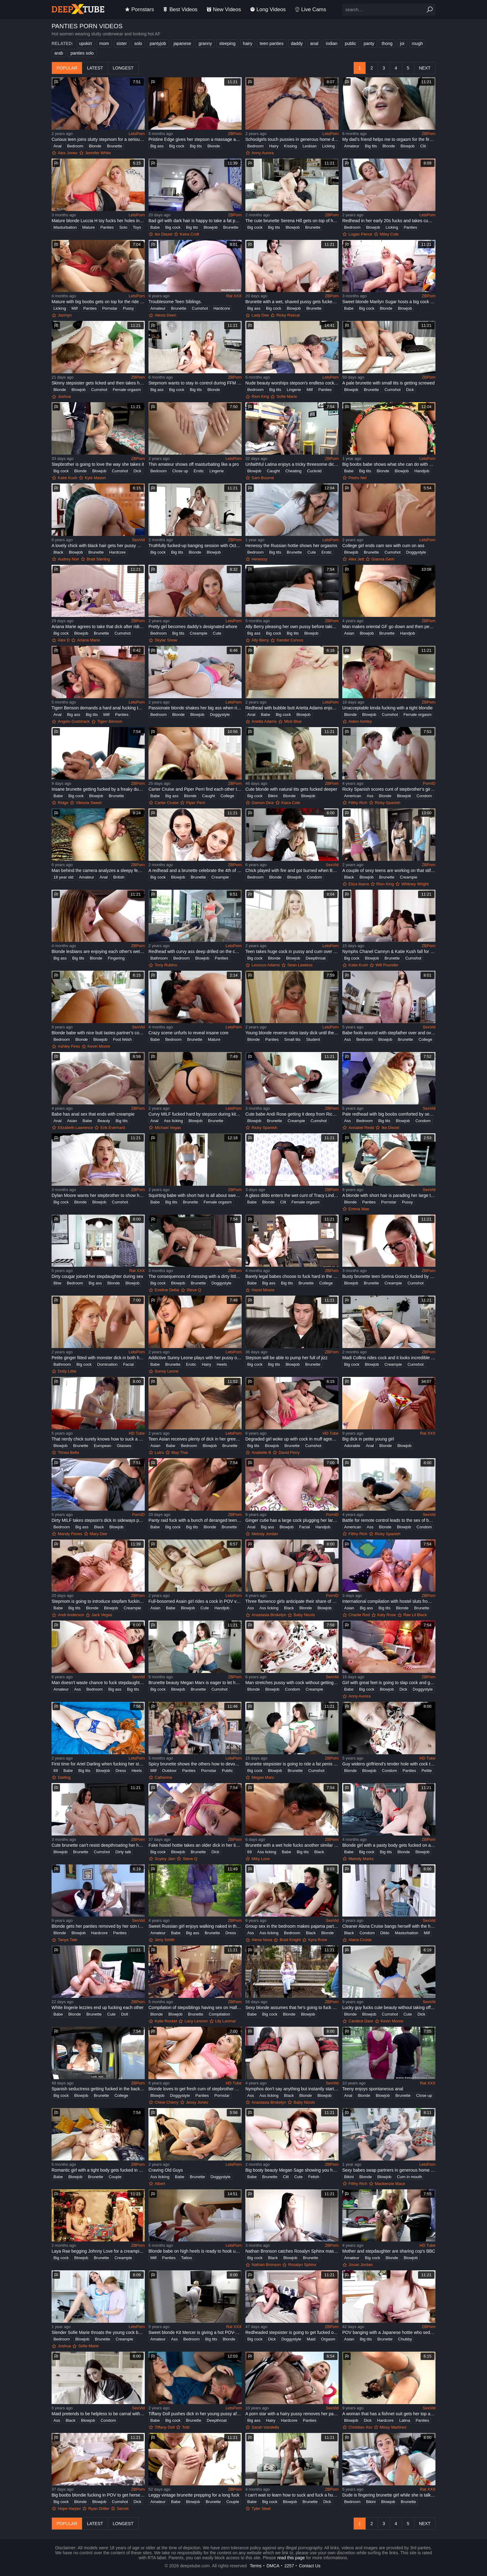  I want to click on Insane brunette getting fucked by a freaky dude sideways, so click(98, 789).